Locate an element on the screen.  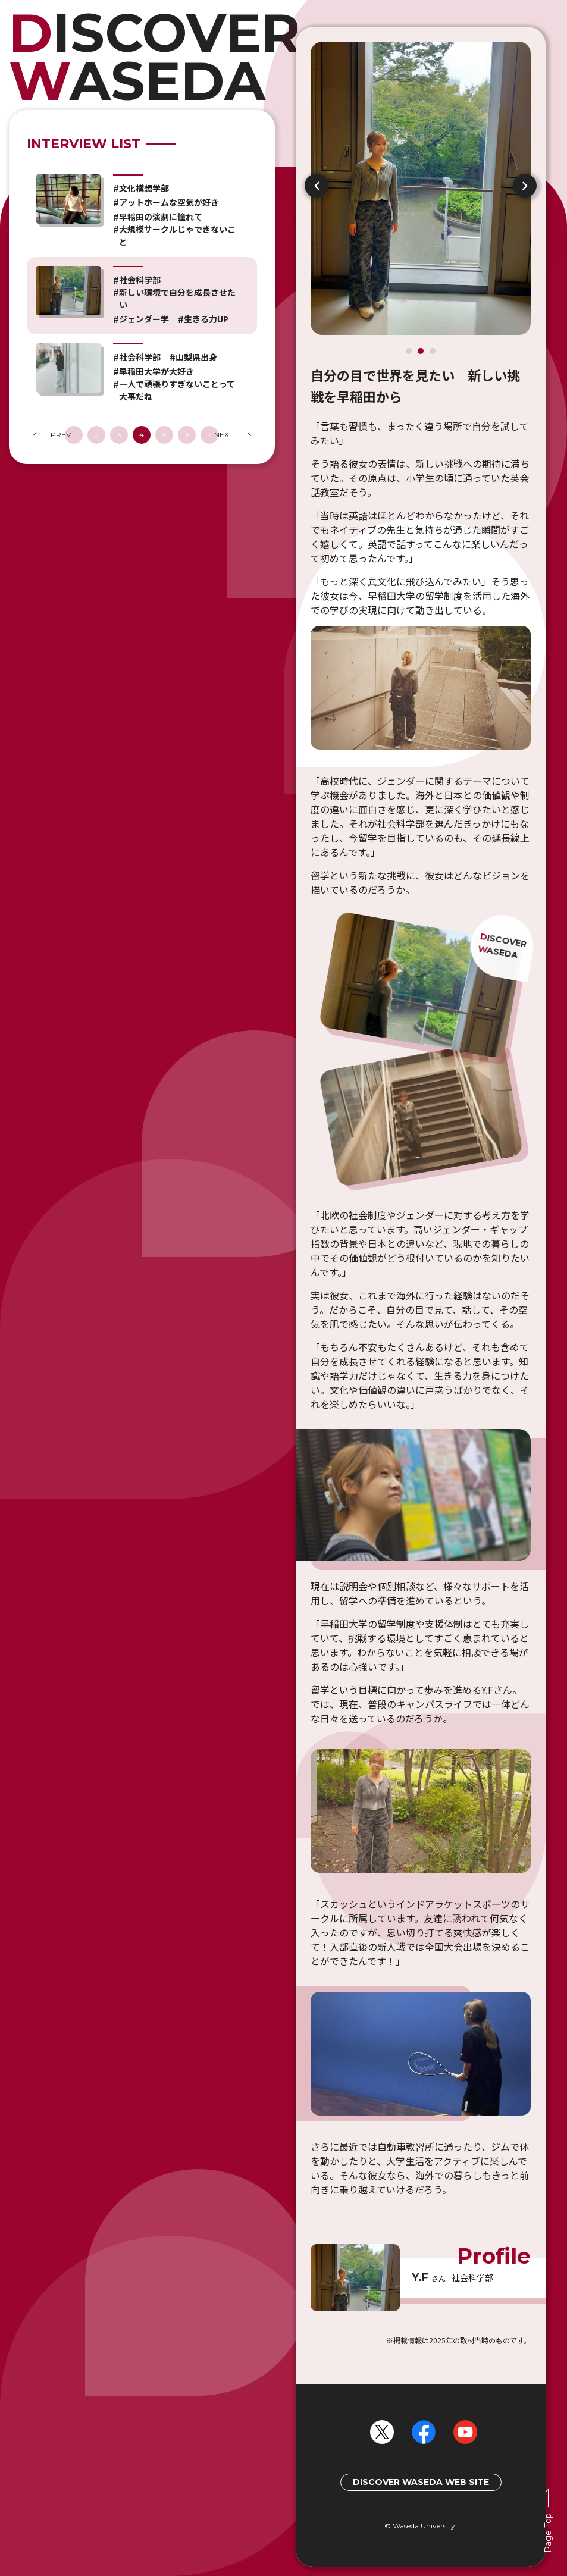
[tabpanel] is located at coordinates (421, 1205).